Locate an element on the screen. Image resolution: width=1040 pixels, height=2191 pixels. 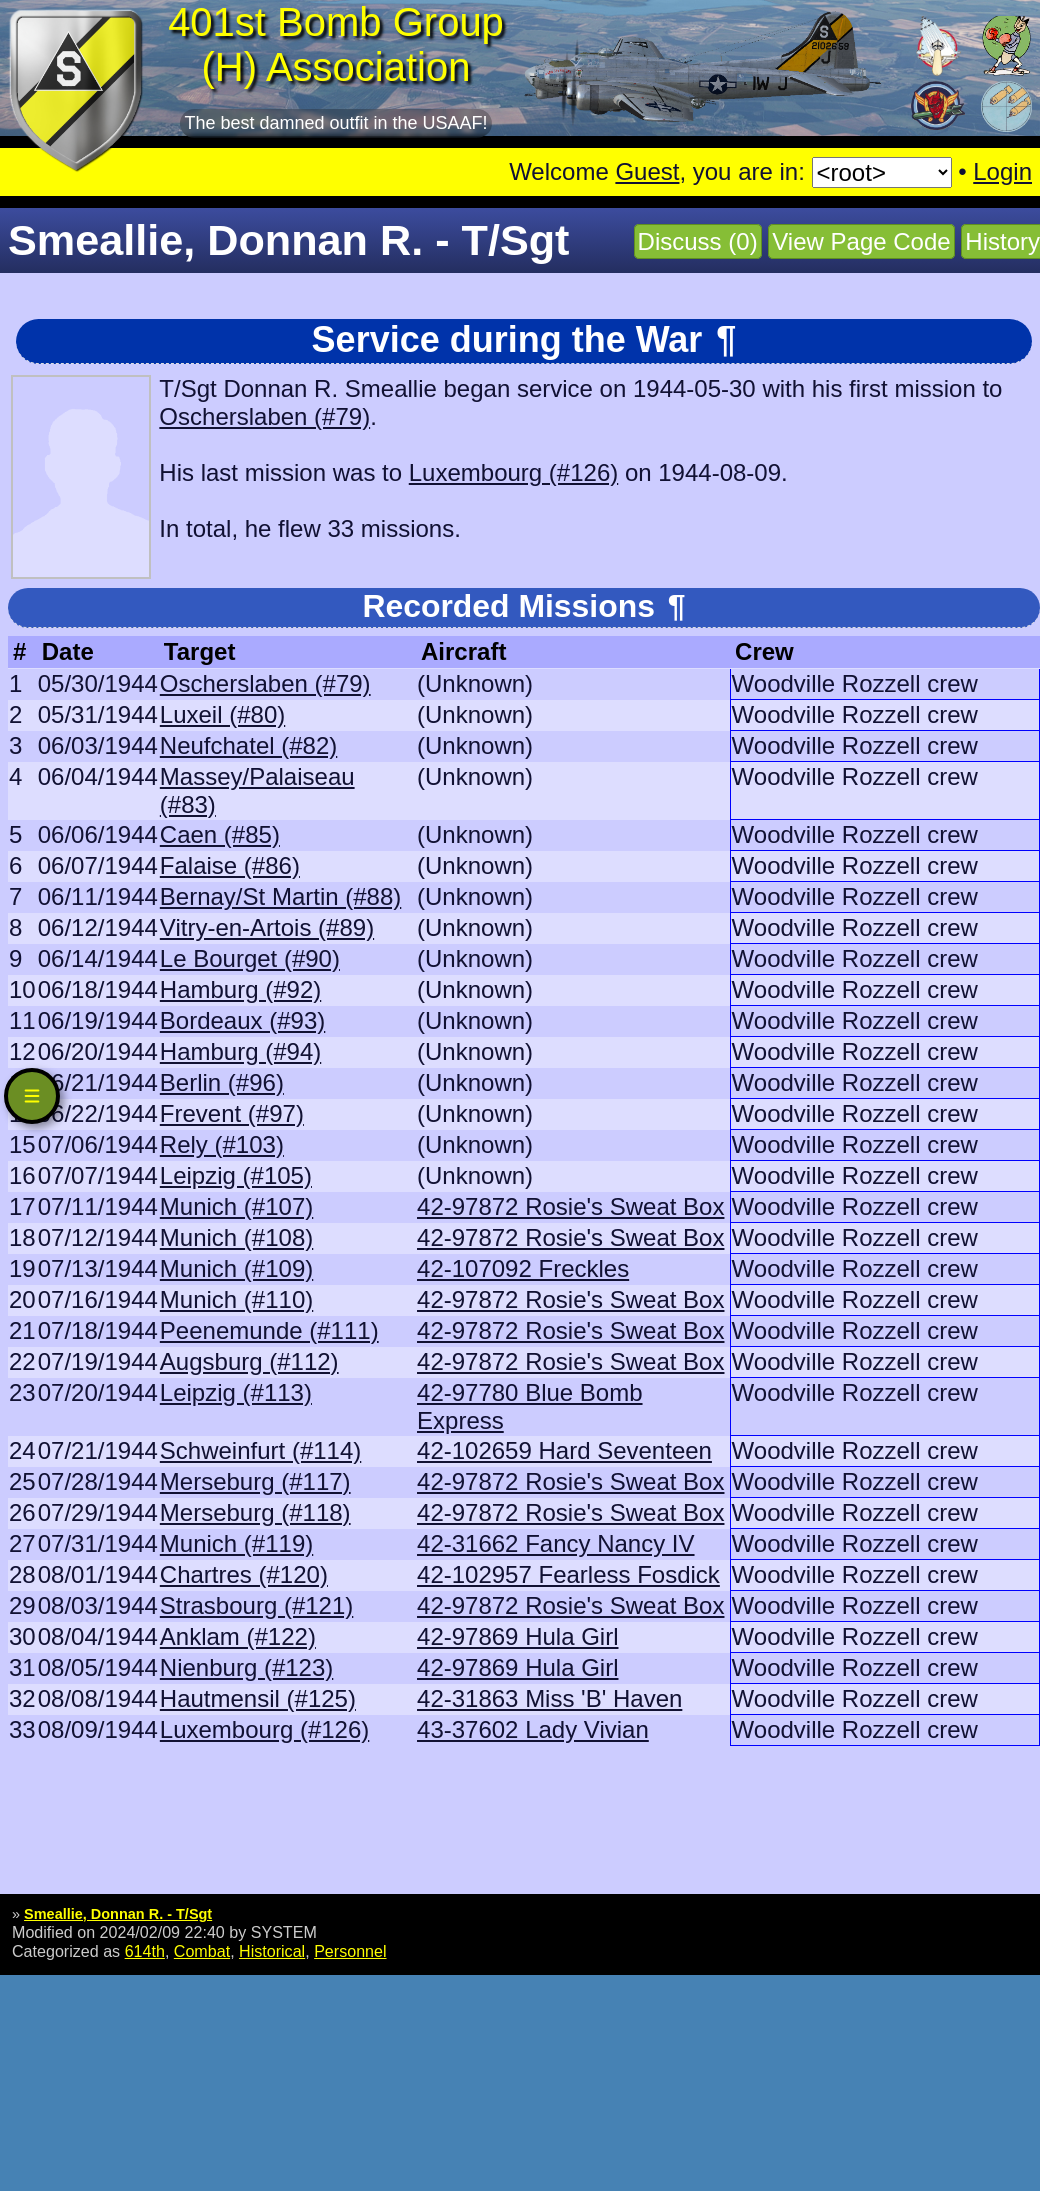
Leipzig (#113) is located at coordinates (236, 1392).